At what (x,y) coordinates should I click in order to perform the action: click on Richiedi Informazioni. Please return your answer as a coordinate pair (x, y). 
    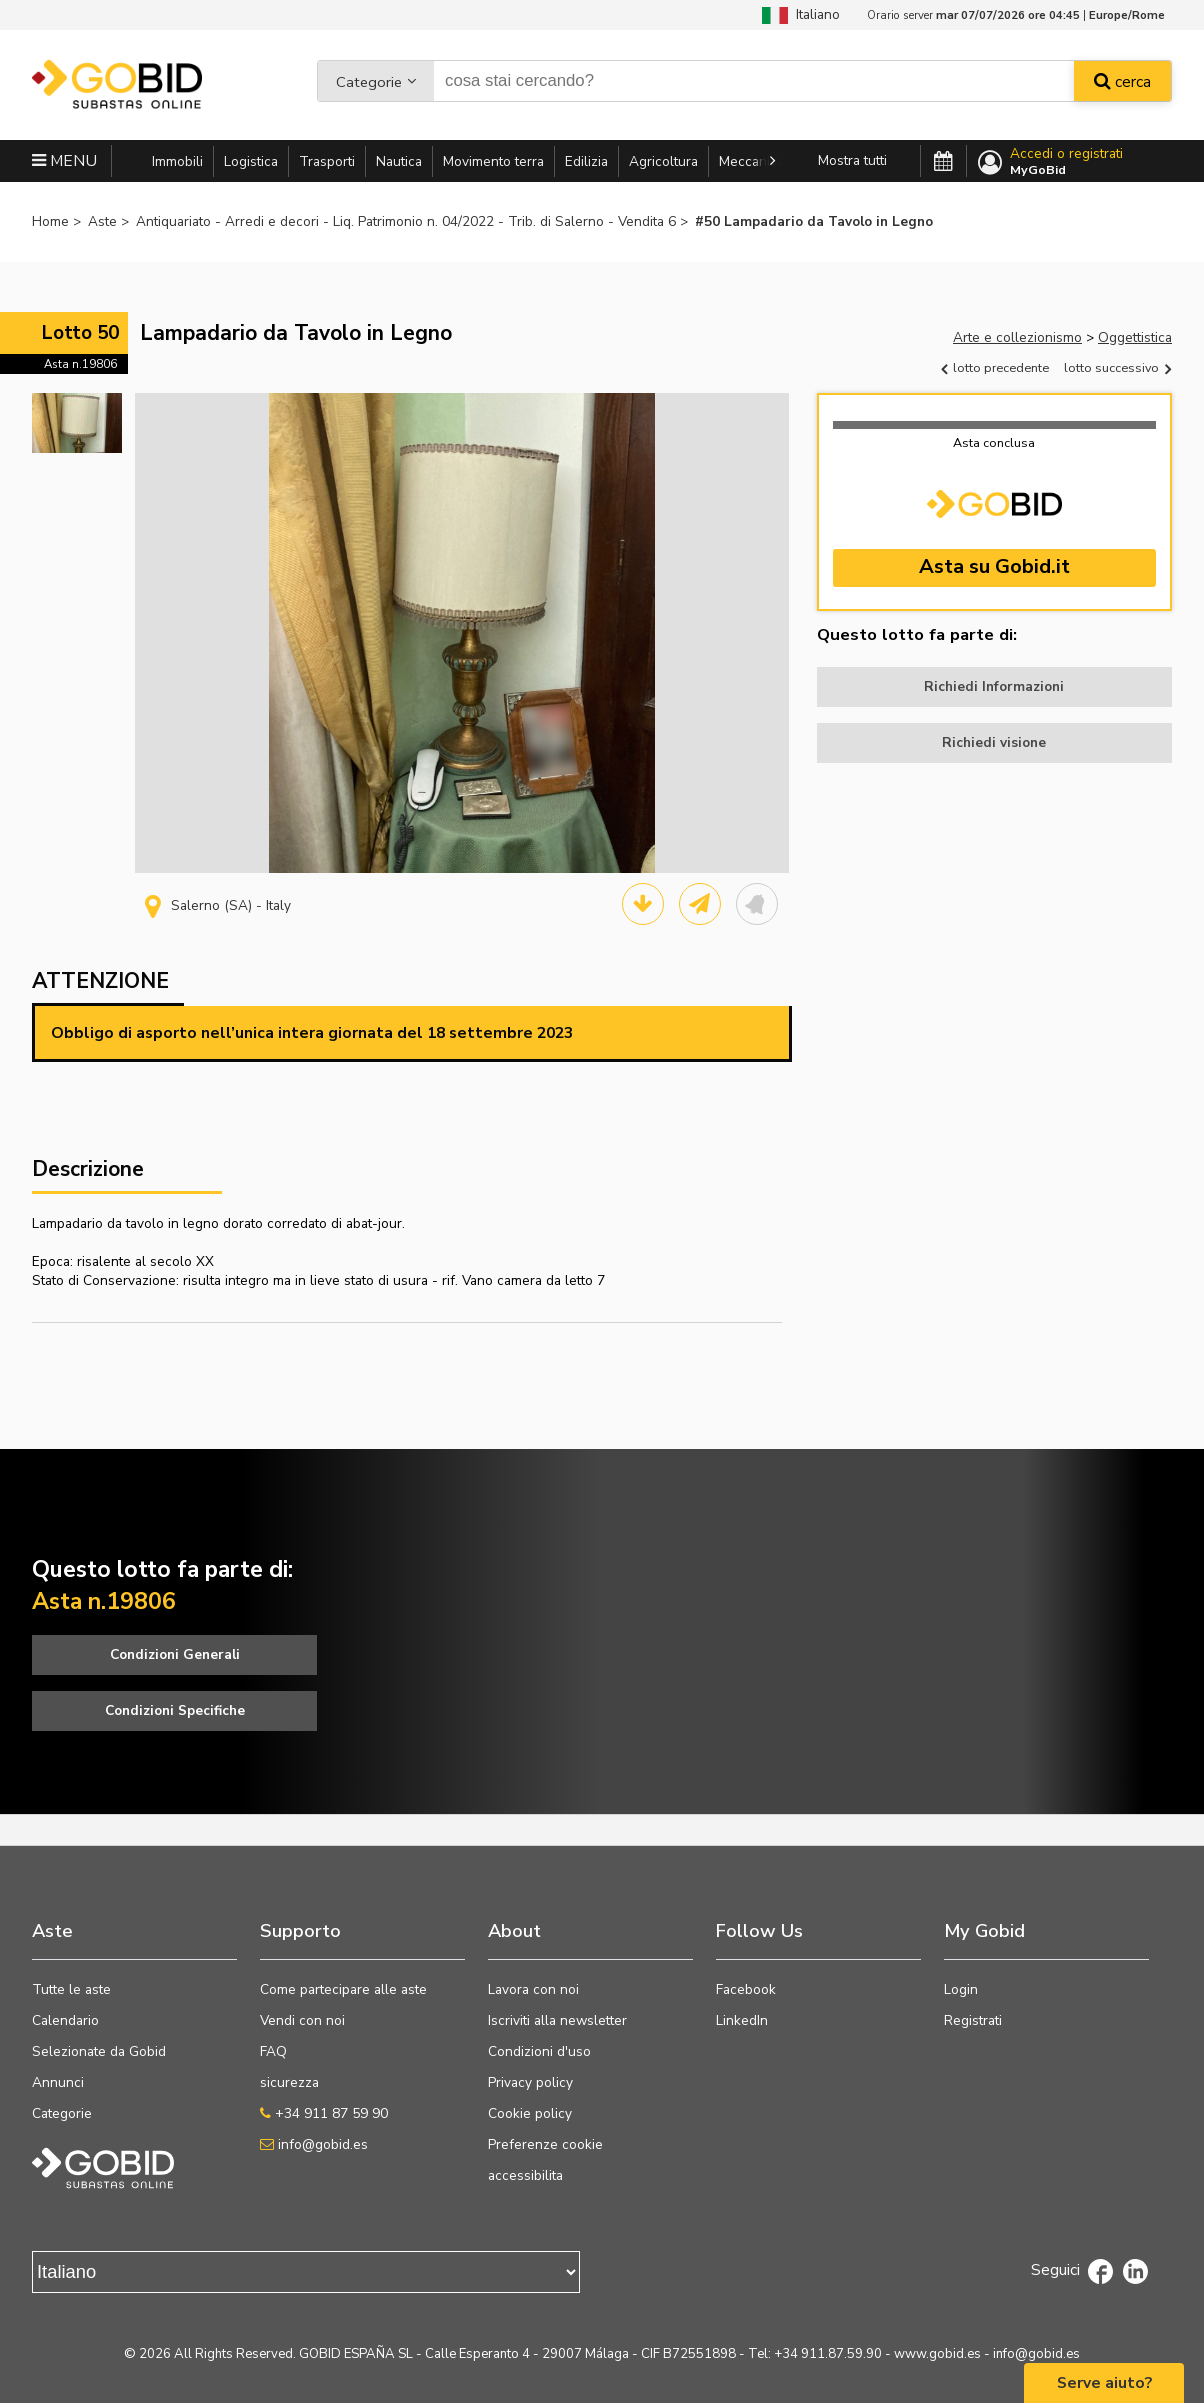
    Looking at the image, I should click on (994, 686).